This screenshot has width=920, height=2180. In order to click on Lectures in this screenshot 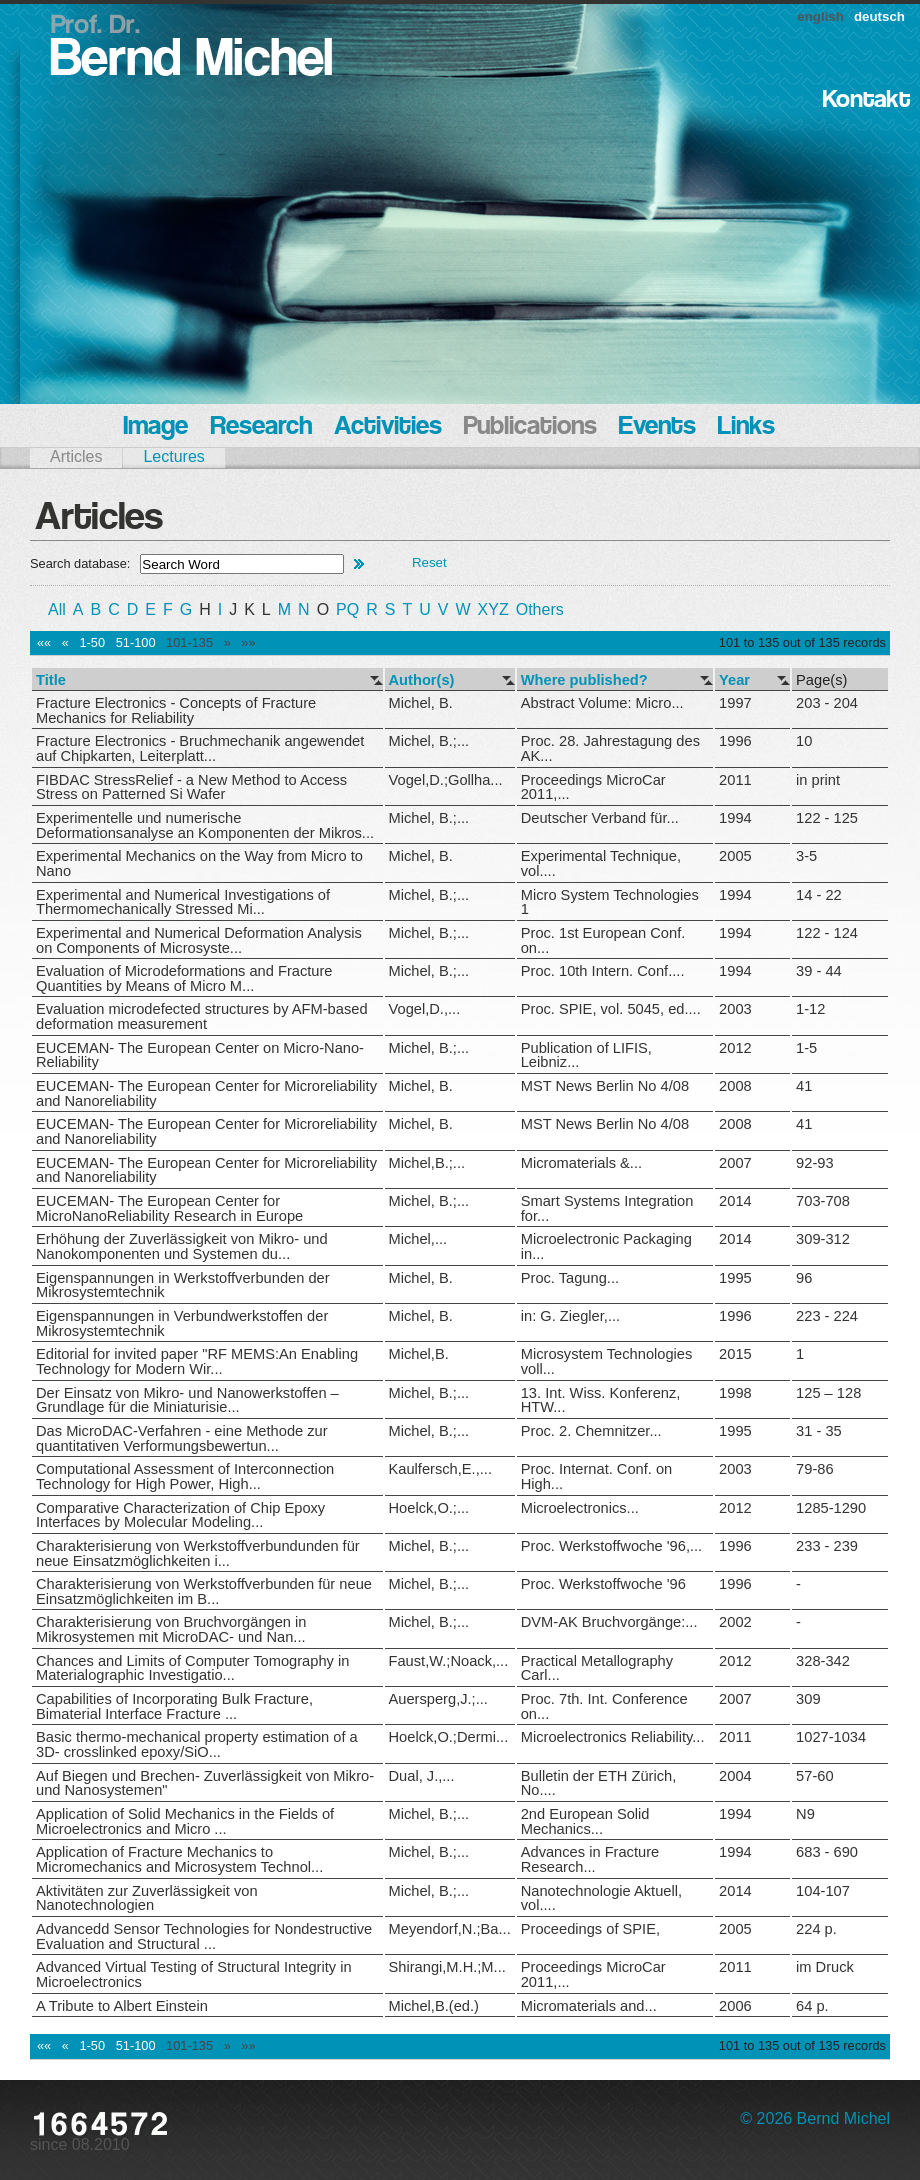, I will do `click(173, 456)`.